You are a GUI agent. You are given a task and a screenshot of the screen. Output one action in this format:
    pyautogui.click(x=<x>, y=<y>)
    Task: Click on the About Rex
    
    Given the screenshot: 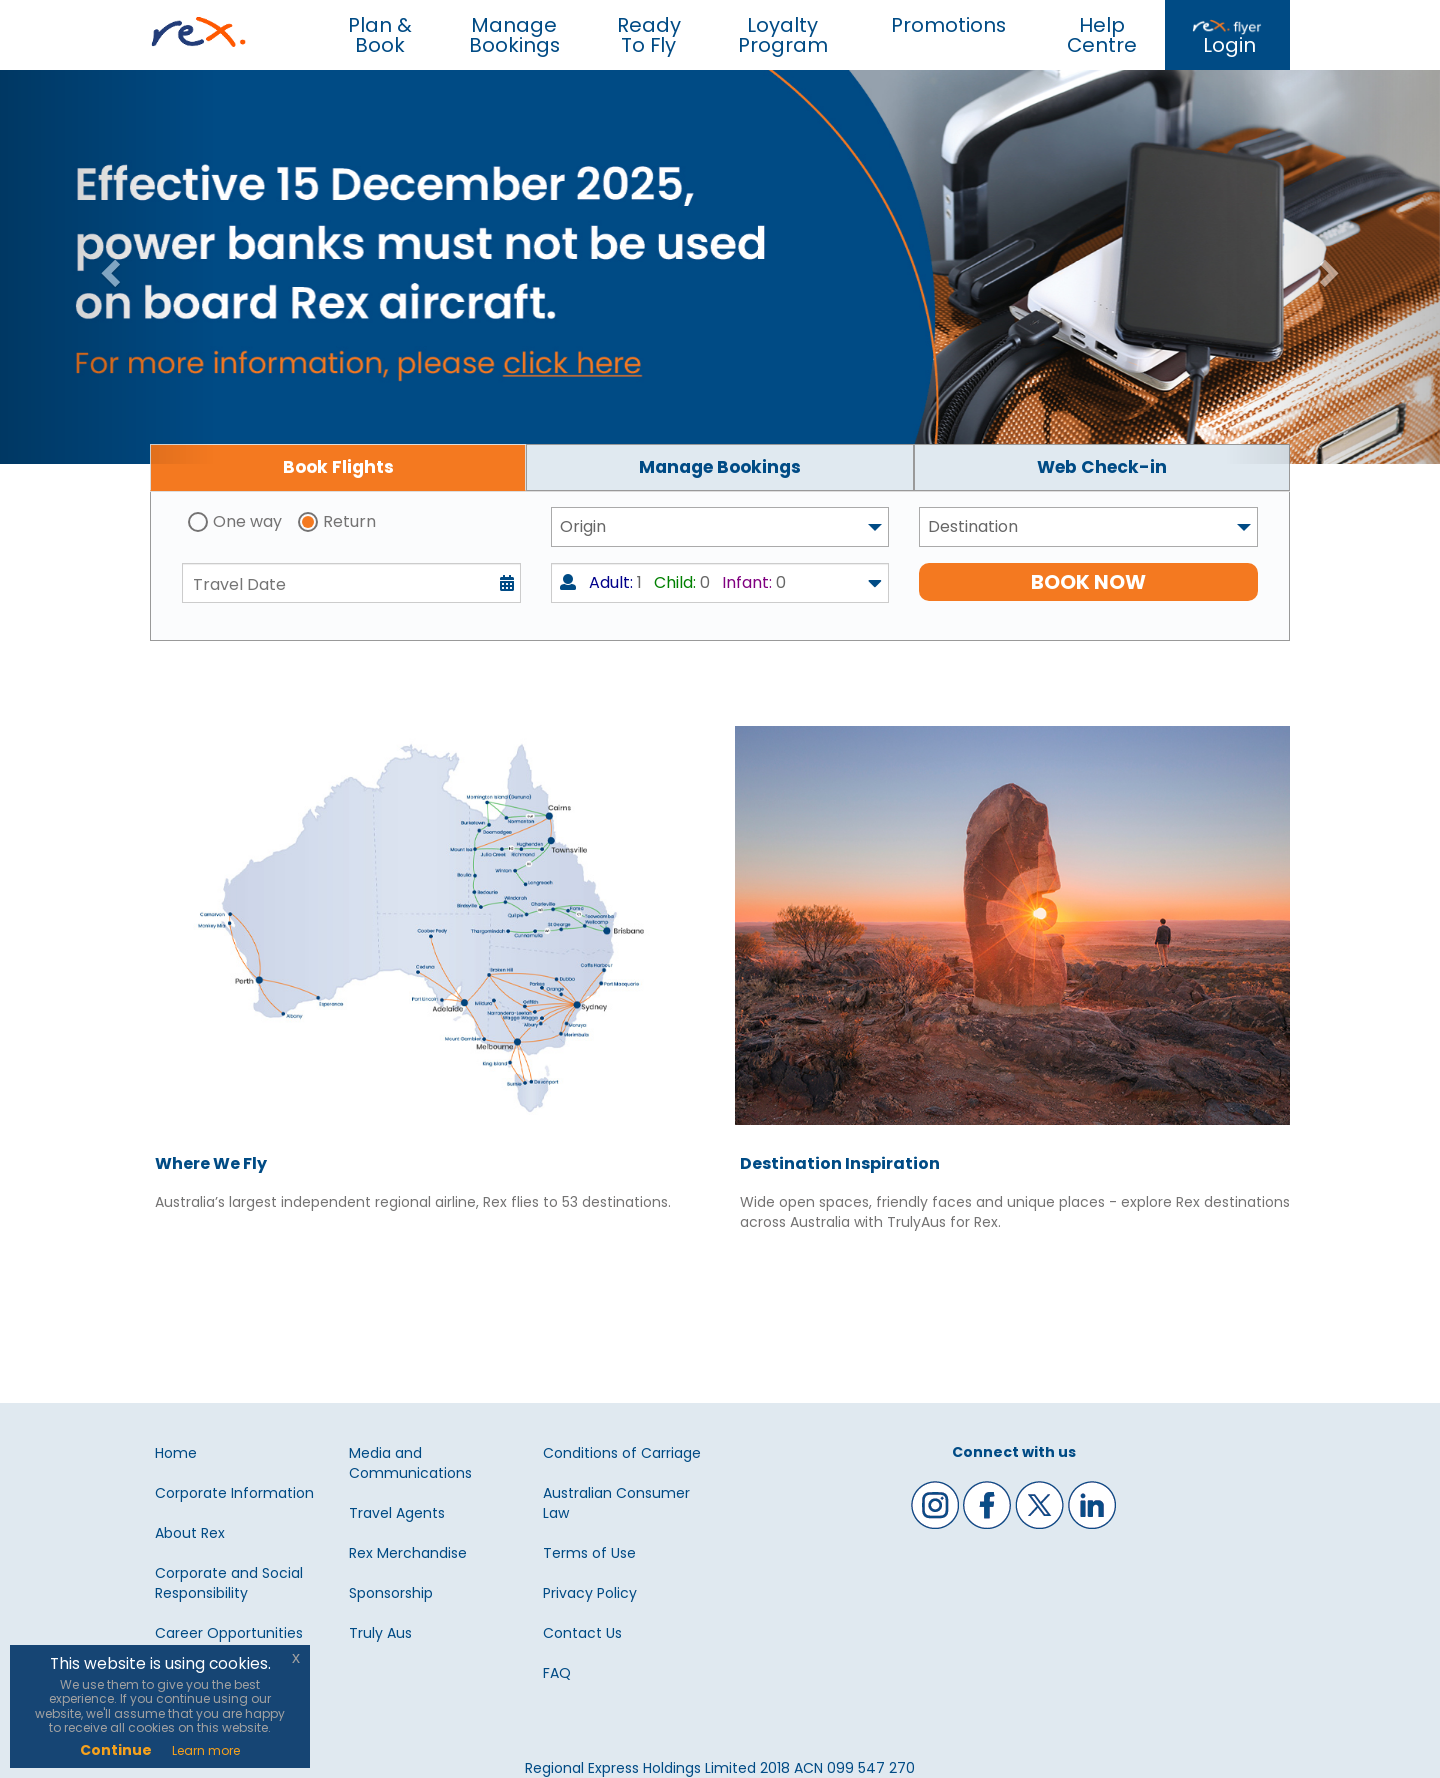 What is the action you would take?
    pyautogui.click(x=190, y=1533)
    